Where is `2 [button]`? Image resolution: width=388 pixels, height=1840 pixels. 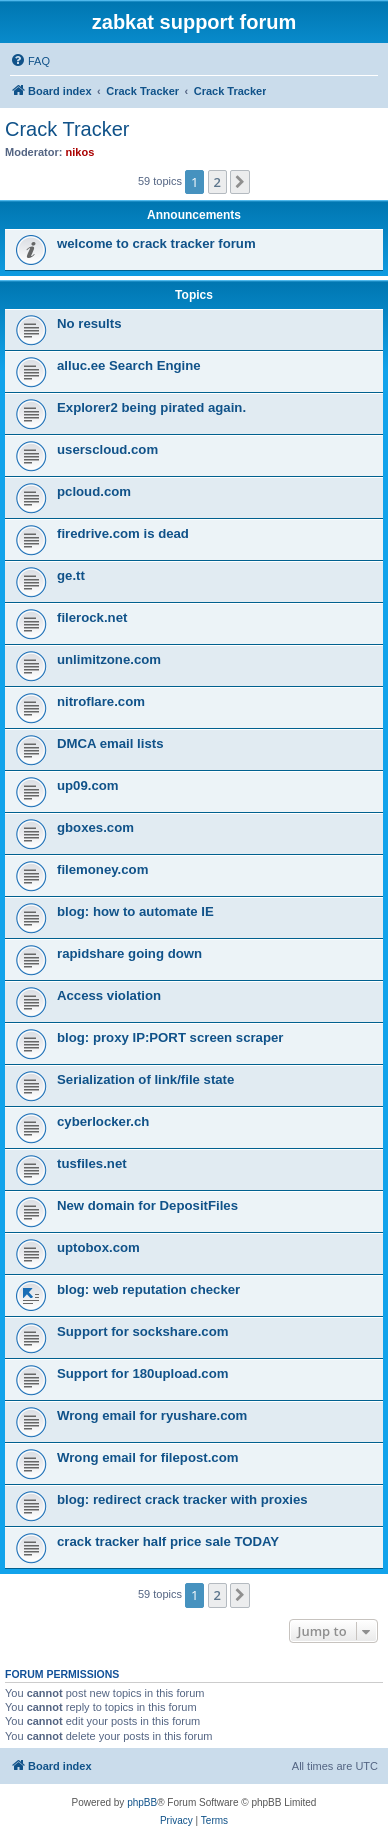 2 [button] is located at coordinates (217, 182).